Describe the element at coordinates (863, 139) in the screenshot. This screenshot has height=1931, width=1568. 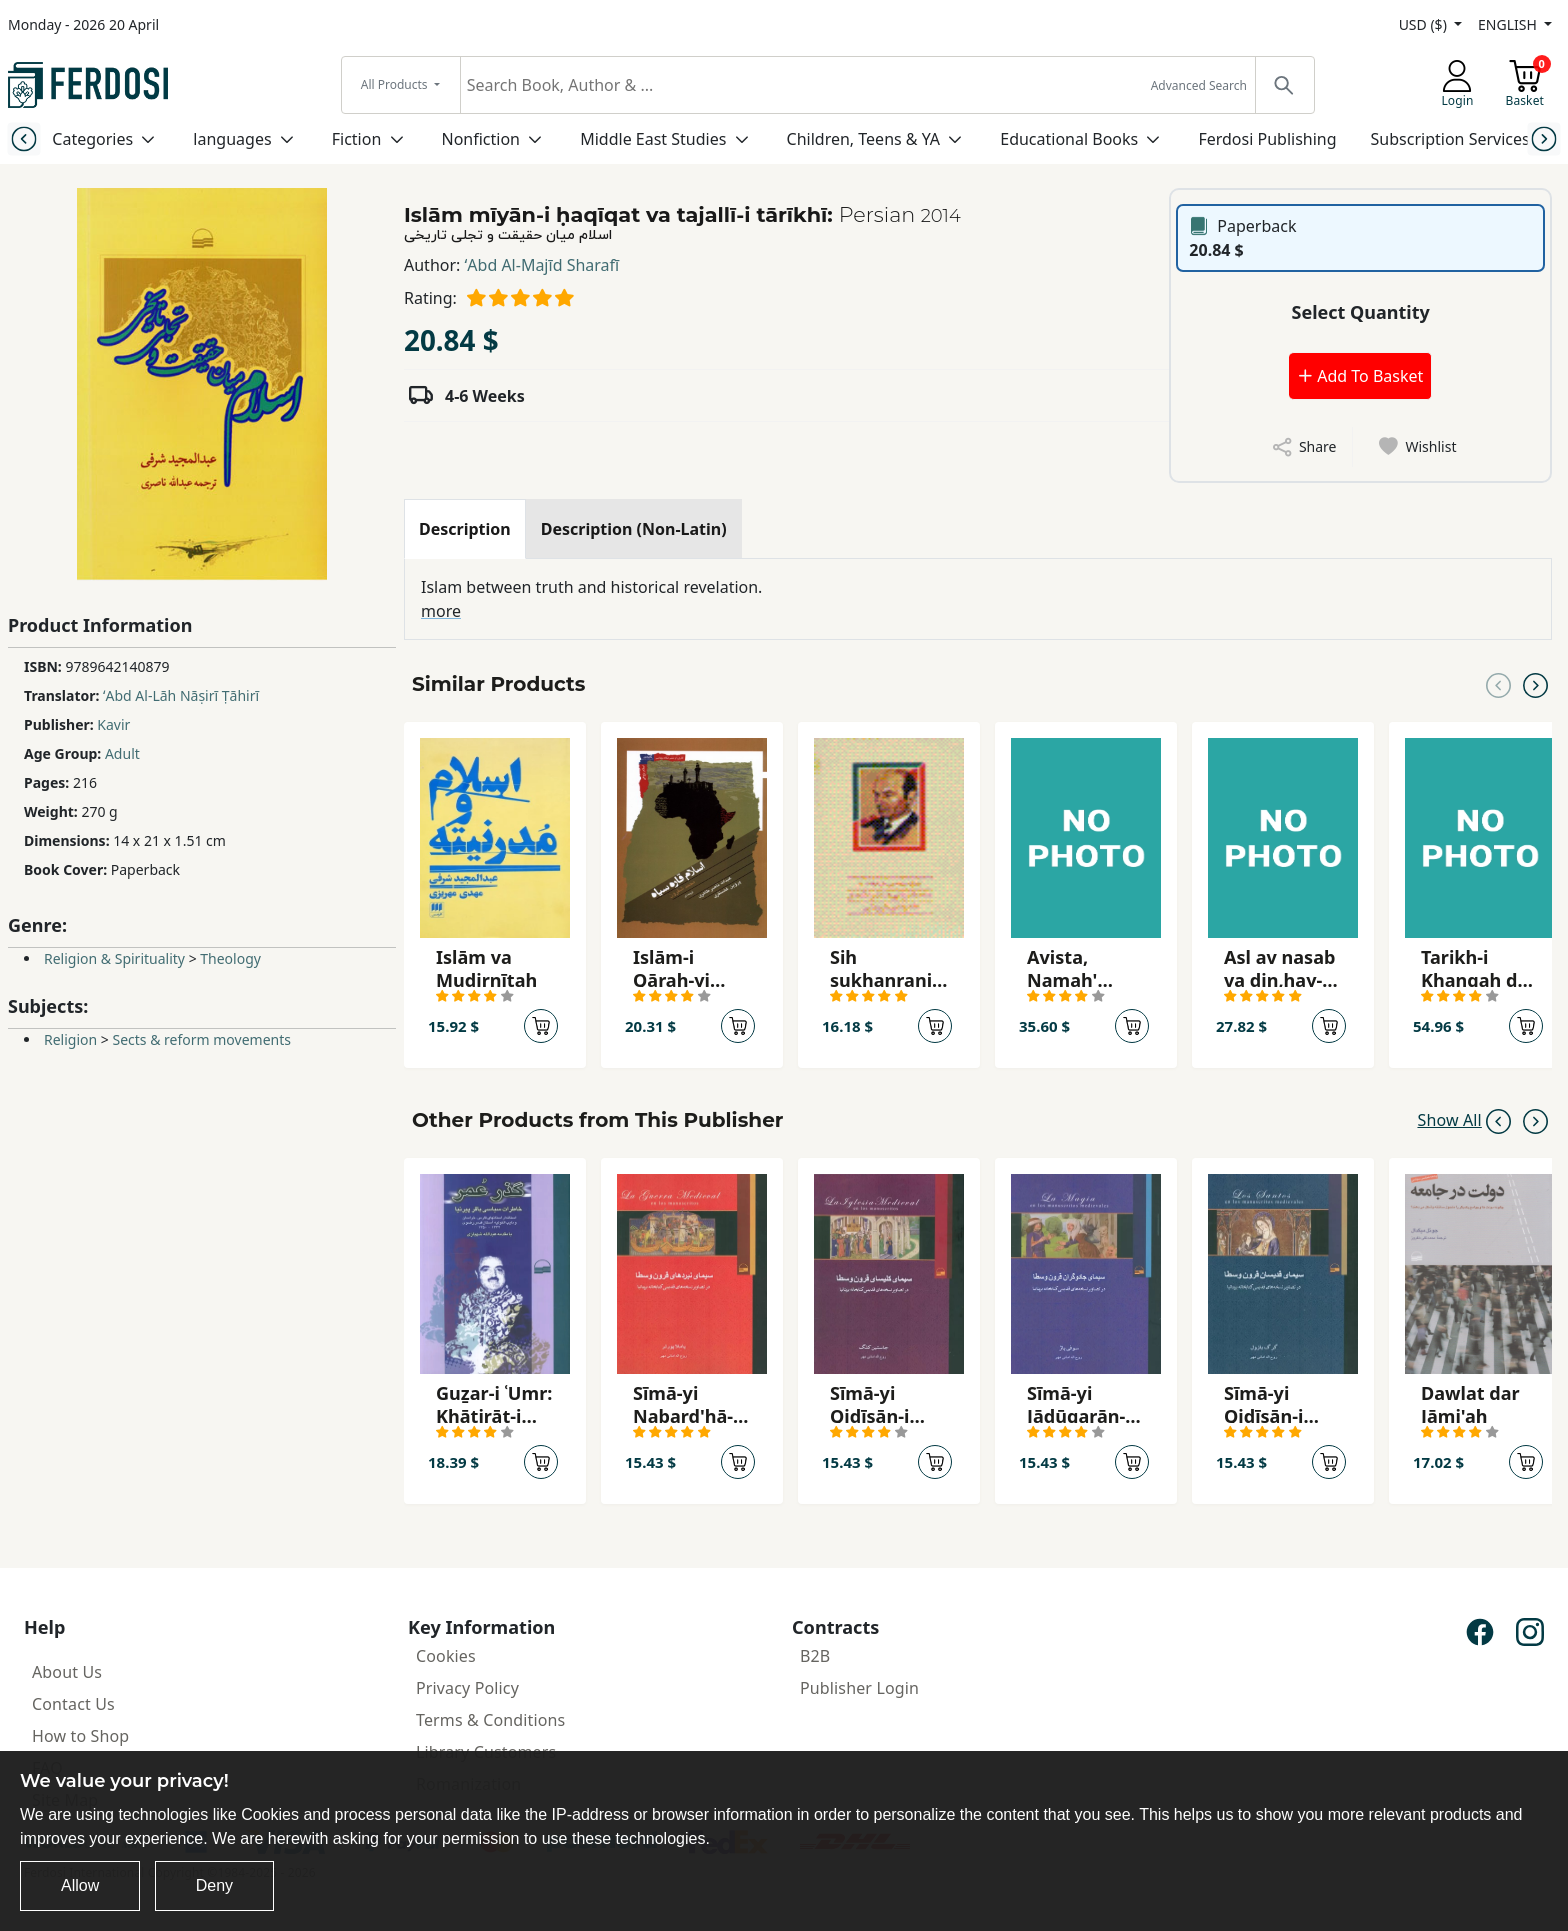
I see `Children, Teens & YA` at that location.